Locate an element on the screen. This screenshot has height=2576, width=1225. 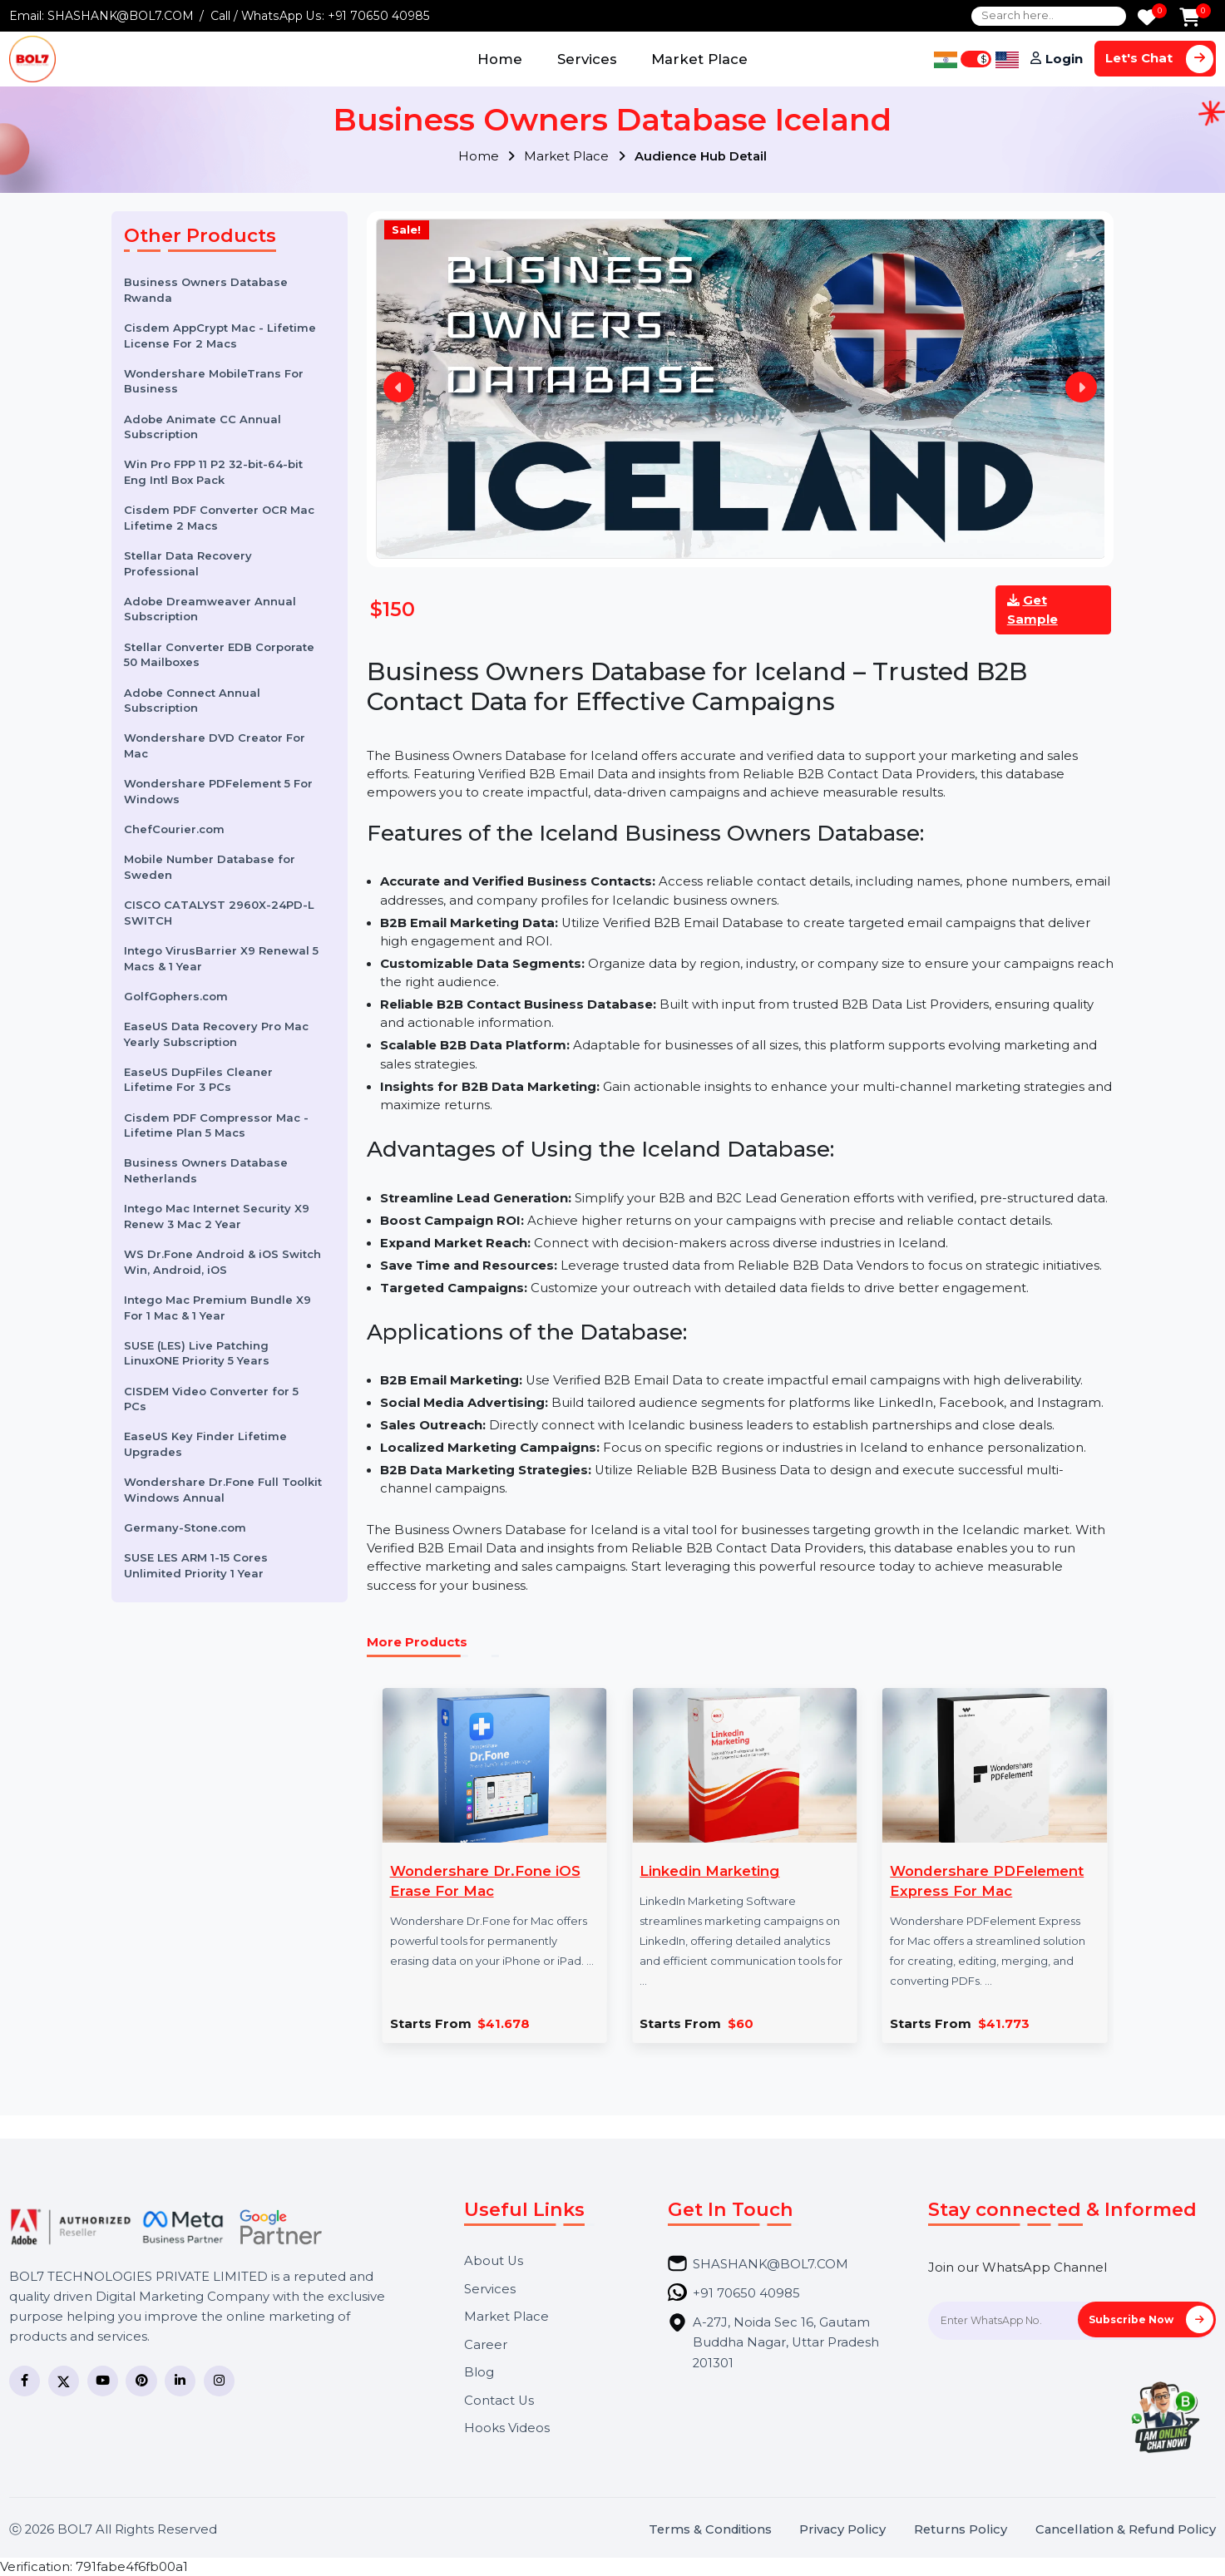
[Pinterest] is located at coordinates (141, 2381).